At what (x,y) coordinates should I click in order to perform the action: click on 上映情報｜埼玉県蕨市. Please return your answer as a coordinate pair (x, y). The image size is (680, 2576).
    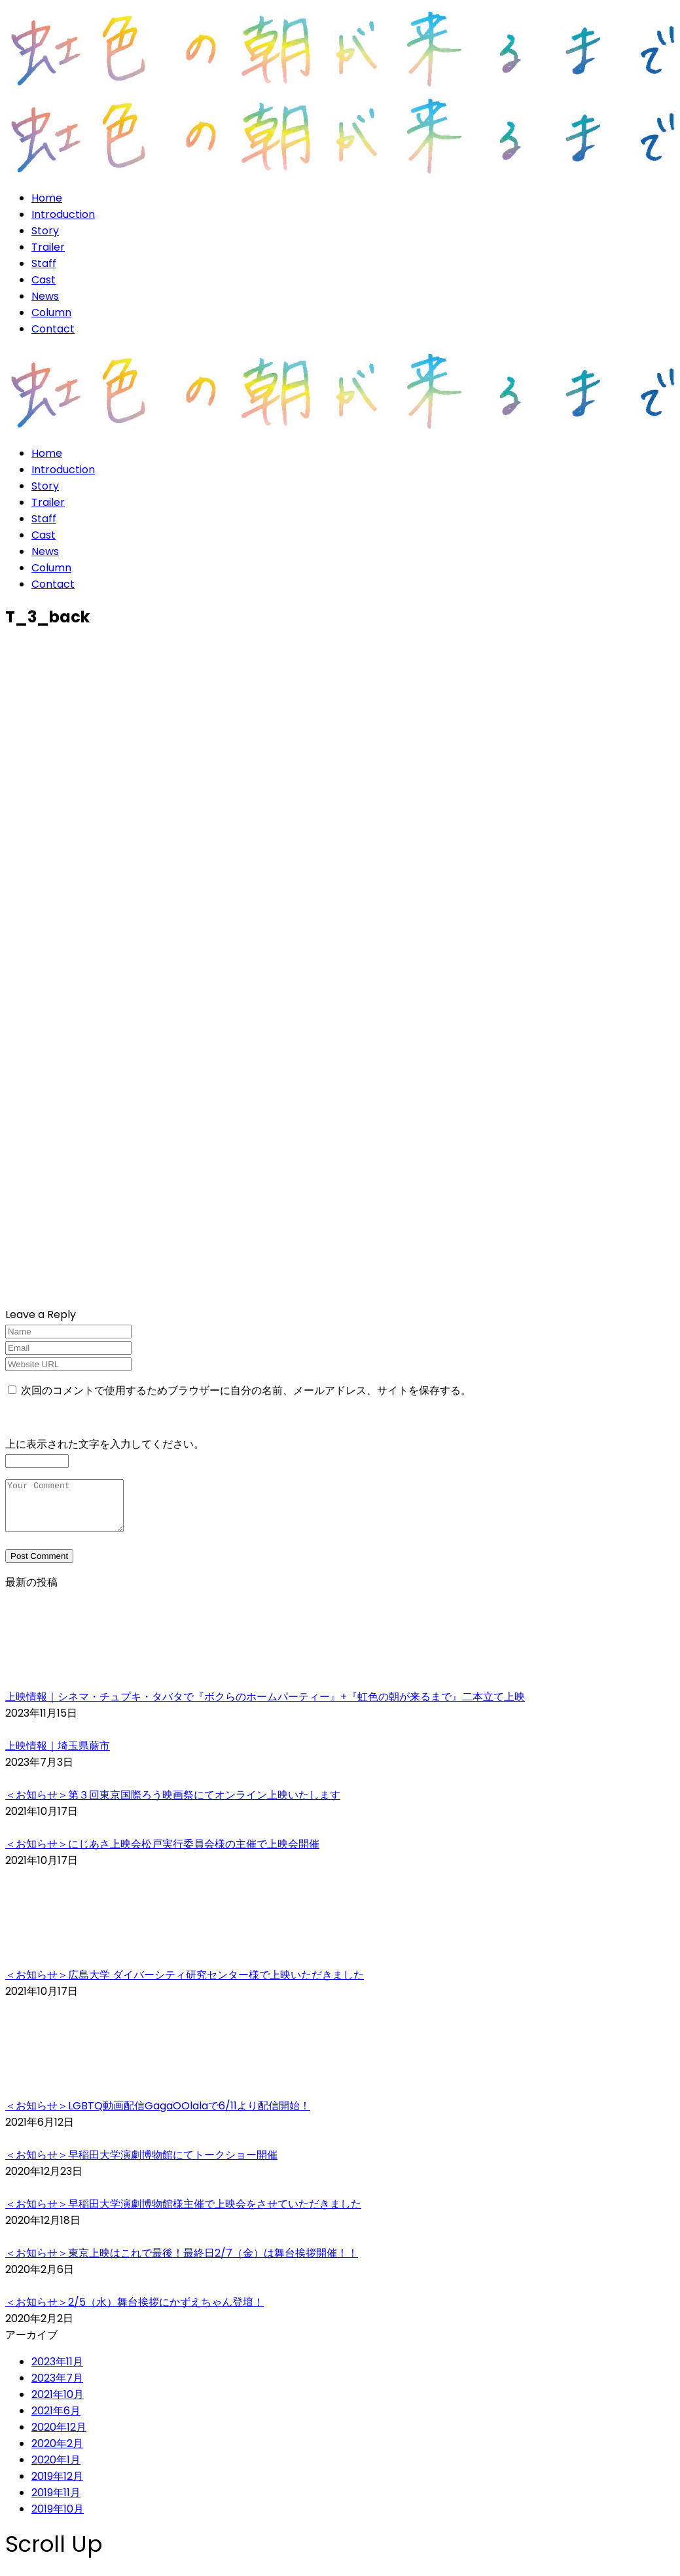
    Looking at the image, I should click on (57, 1755).